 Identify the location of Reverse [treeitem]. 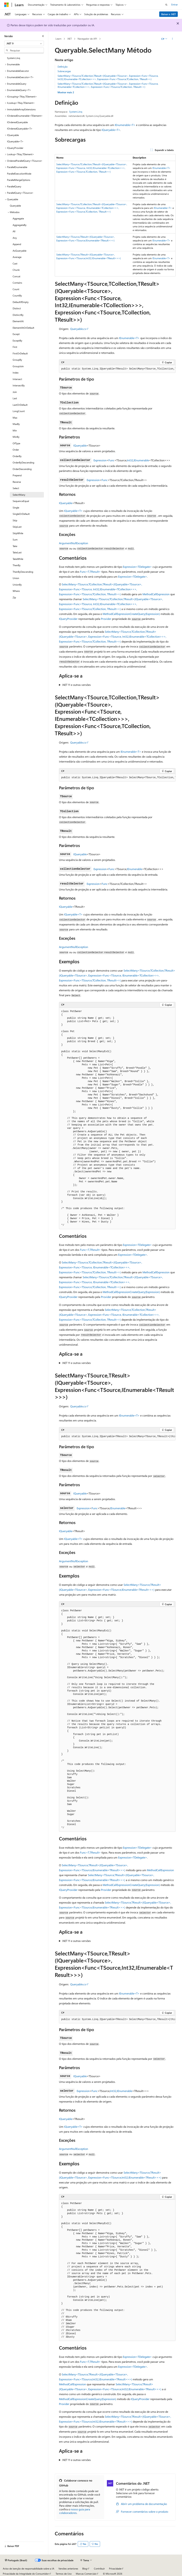
(17, 481).